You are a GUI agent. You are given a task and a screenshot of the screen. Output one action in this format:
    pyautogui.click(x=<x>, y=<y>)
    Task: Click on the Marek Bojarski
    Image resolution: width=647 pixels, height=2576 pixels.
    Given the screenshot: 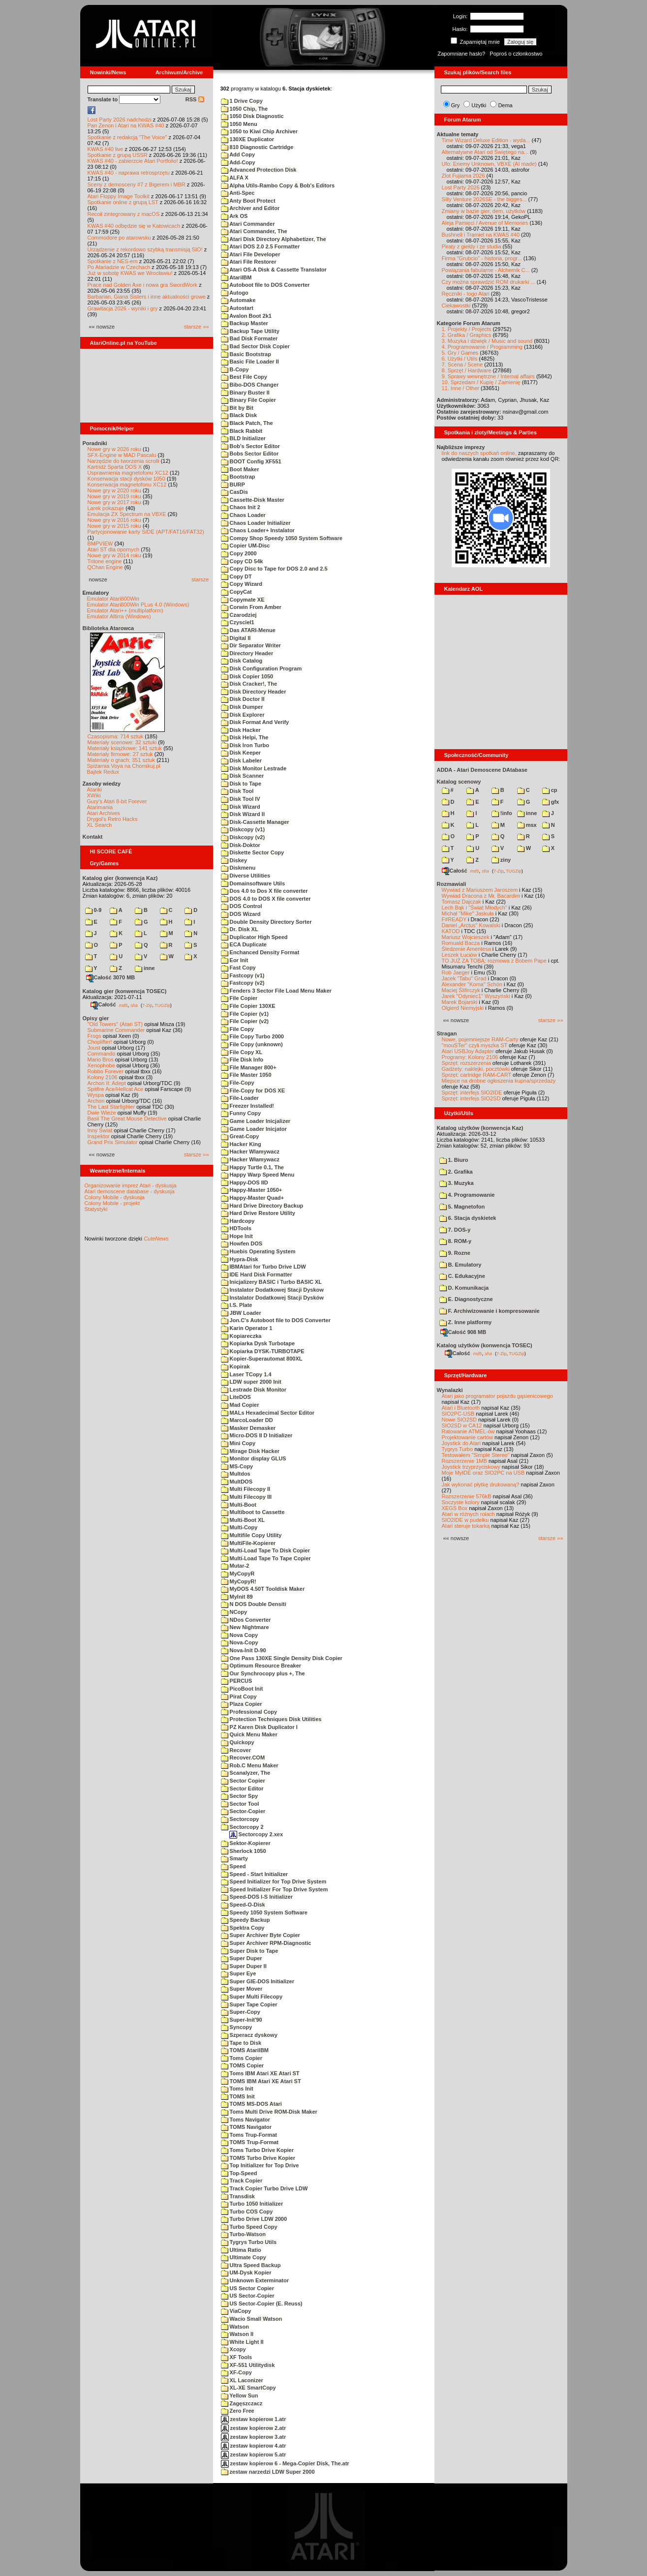 What is the action you would take?
    pyautogui.click(x=460, y=1002)
    